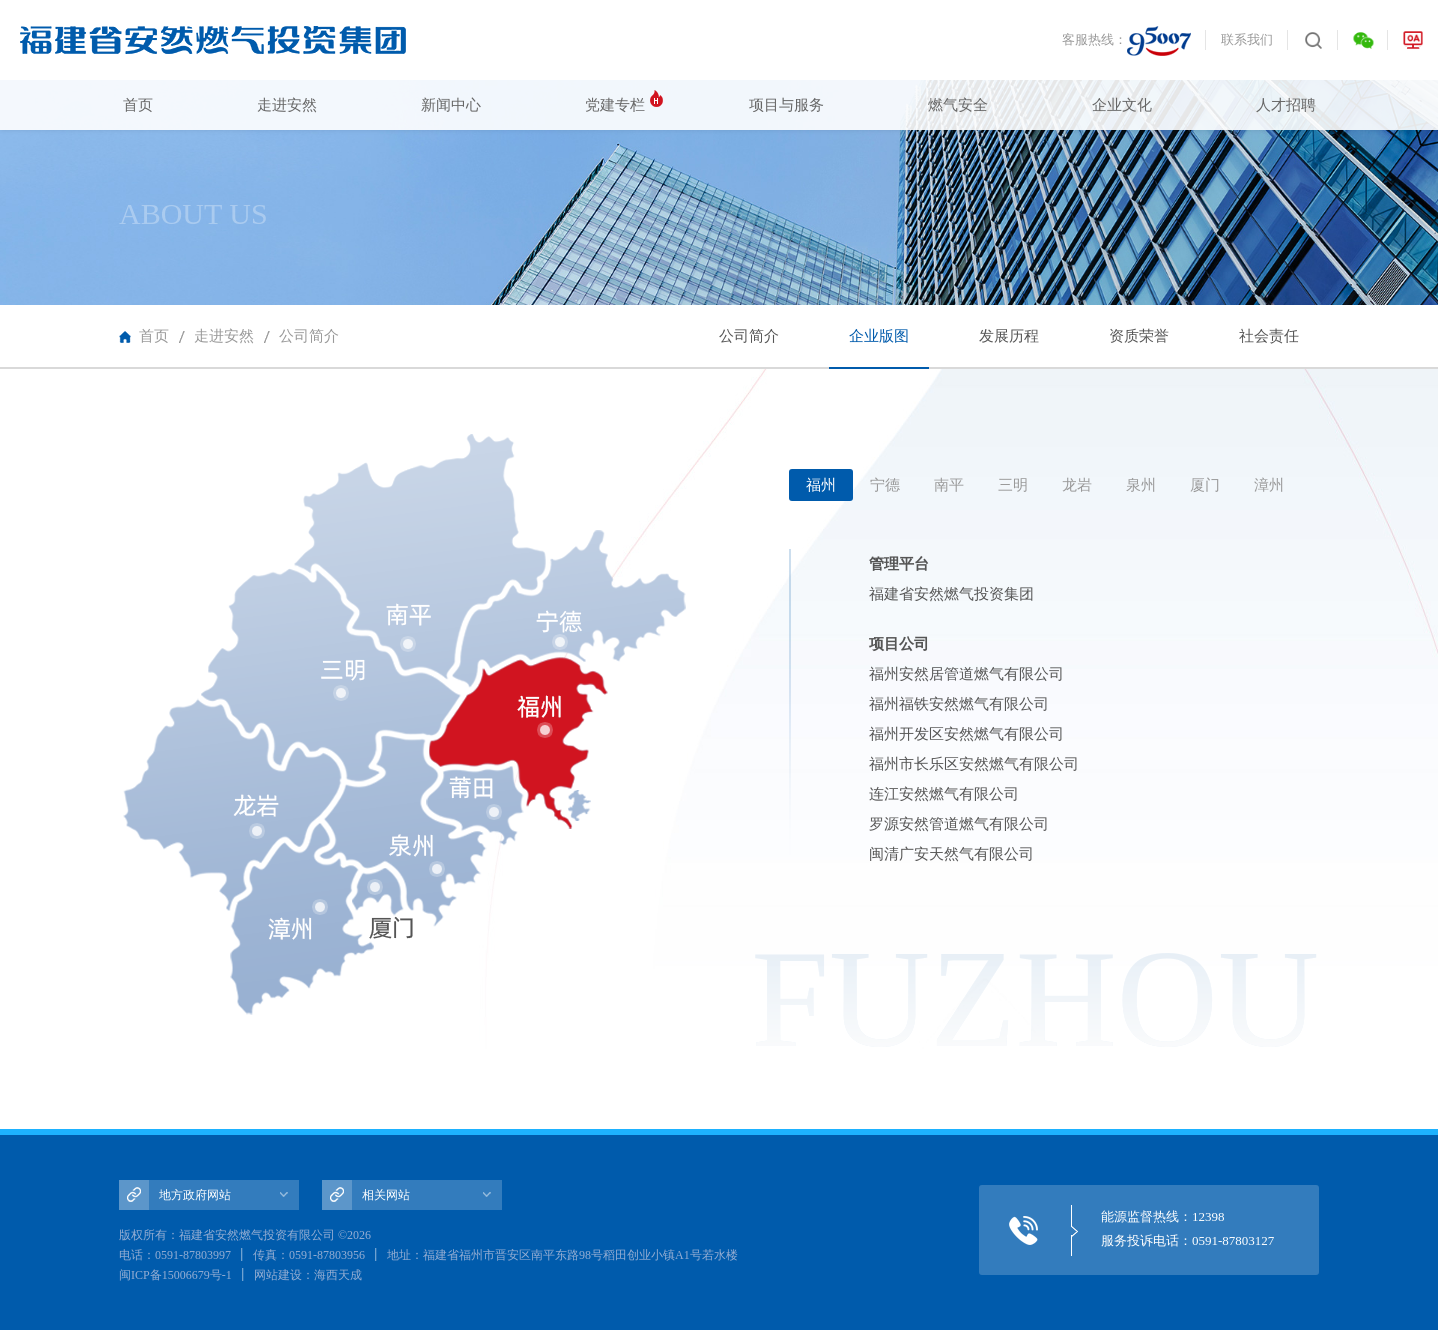 This screenshot has height=1330, width=1438. I want to click on 企业版图, so click(879, 348).